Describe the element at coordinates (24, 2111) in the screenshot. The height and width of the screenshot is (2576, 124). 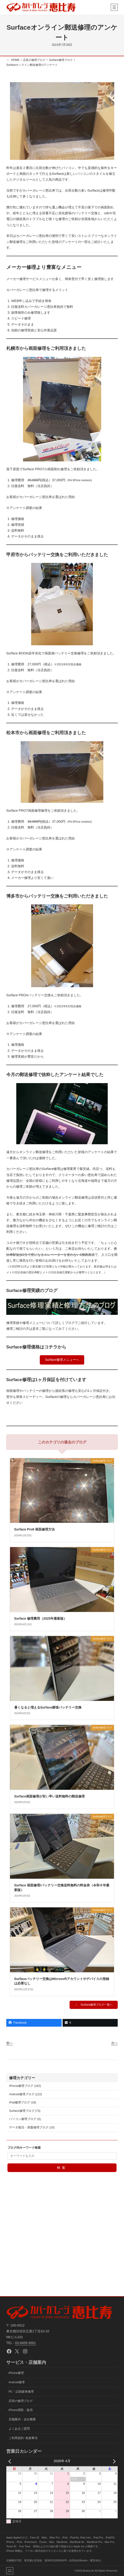
I see `Surface修理ブログ (73)` at that location.